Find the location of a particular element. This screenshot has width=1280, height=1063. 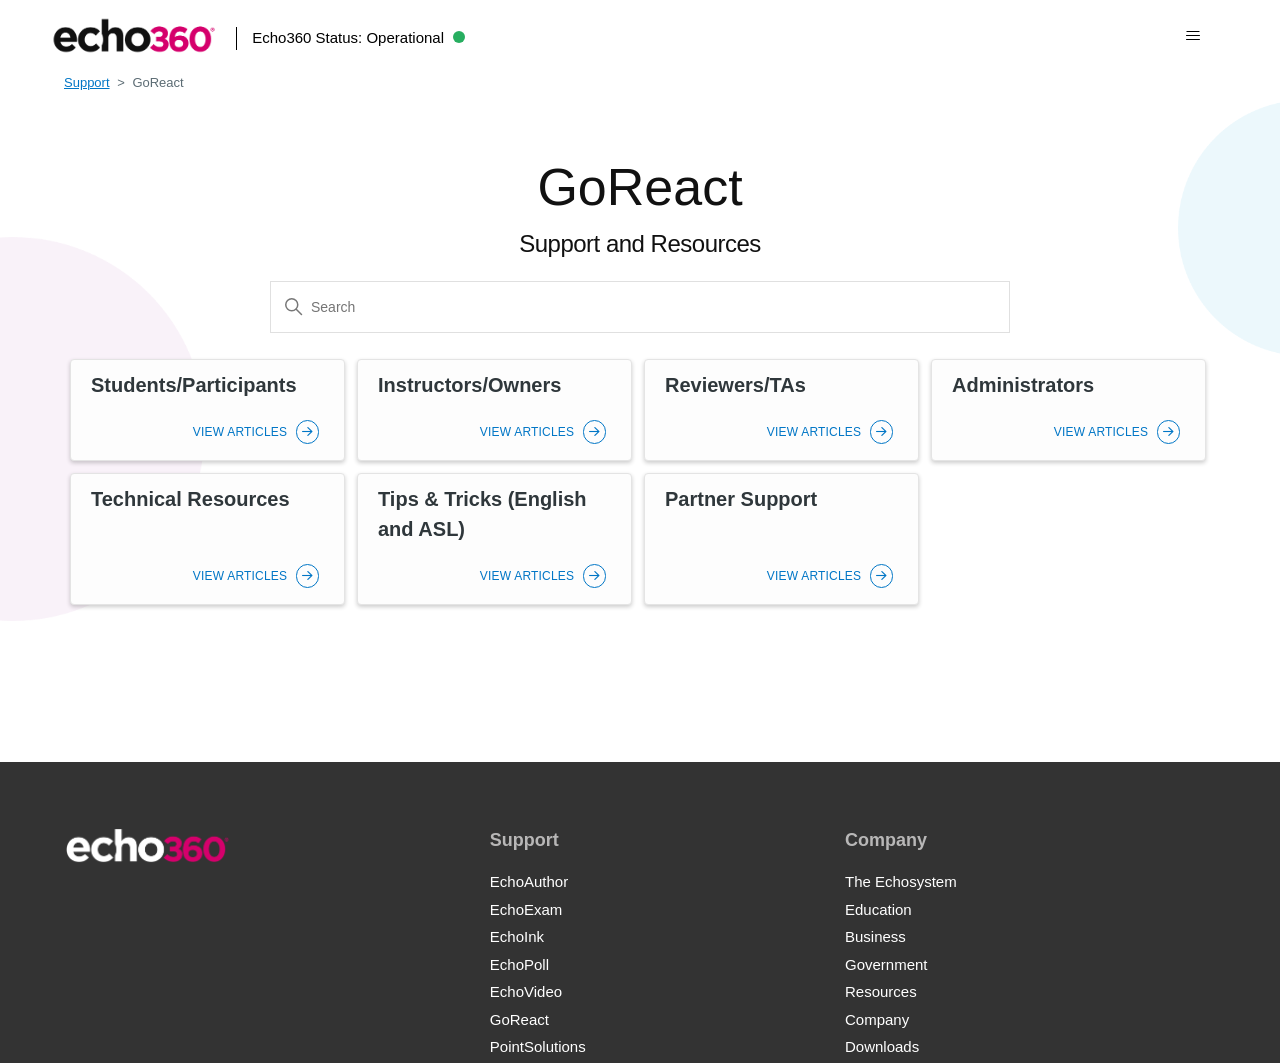

EchoInk is located at coordinates (517, 936).